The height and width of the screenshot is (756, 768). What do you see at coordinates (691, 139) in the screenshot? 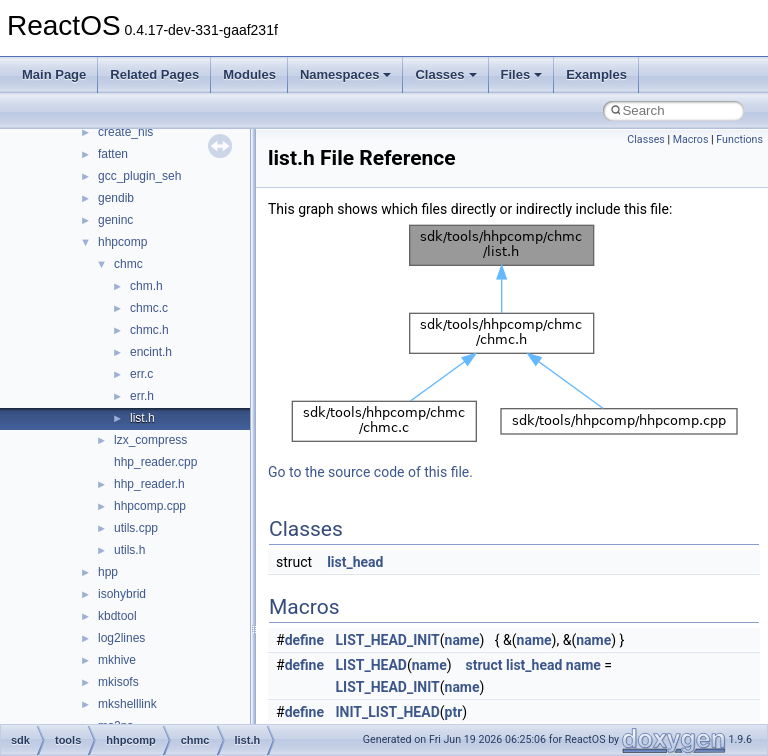
I see `Macros` at bounding box center [691, 139].